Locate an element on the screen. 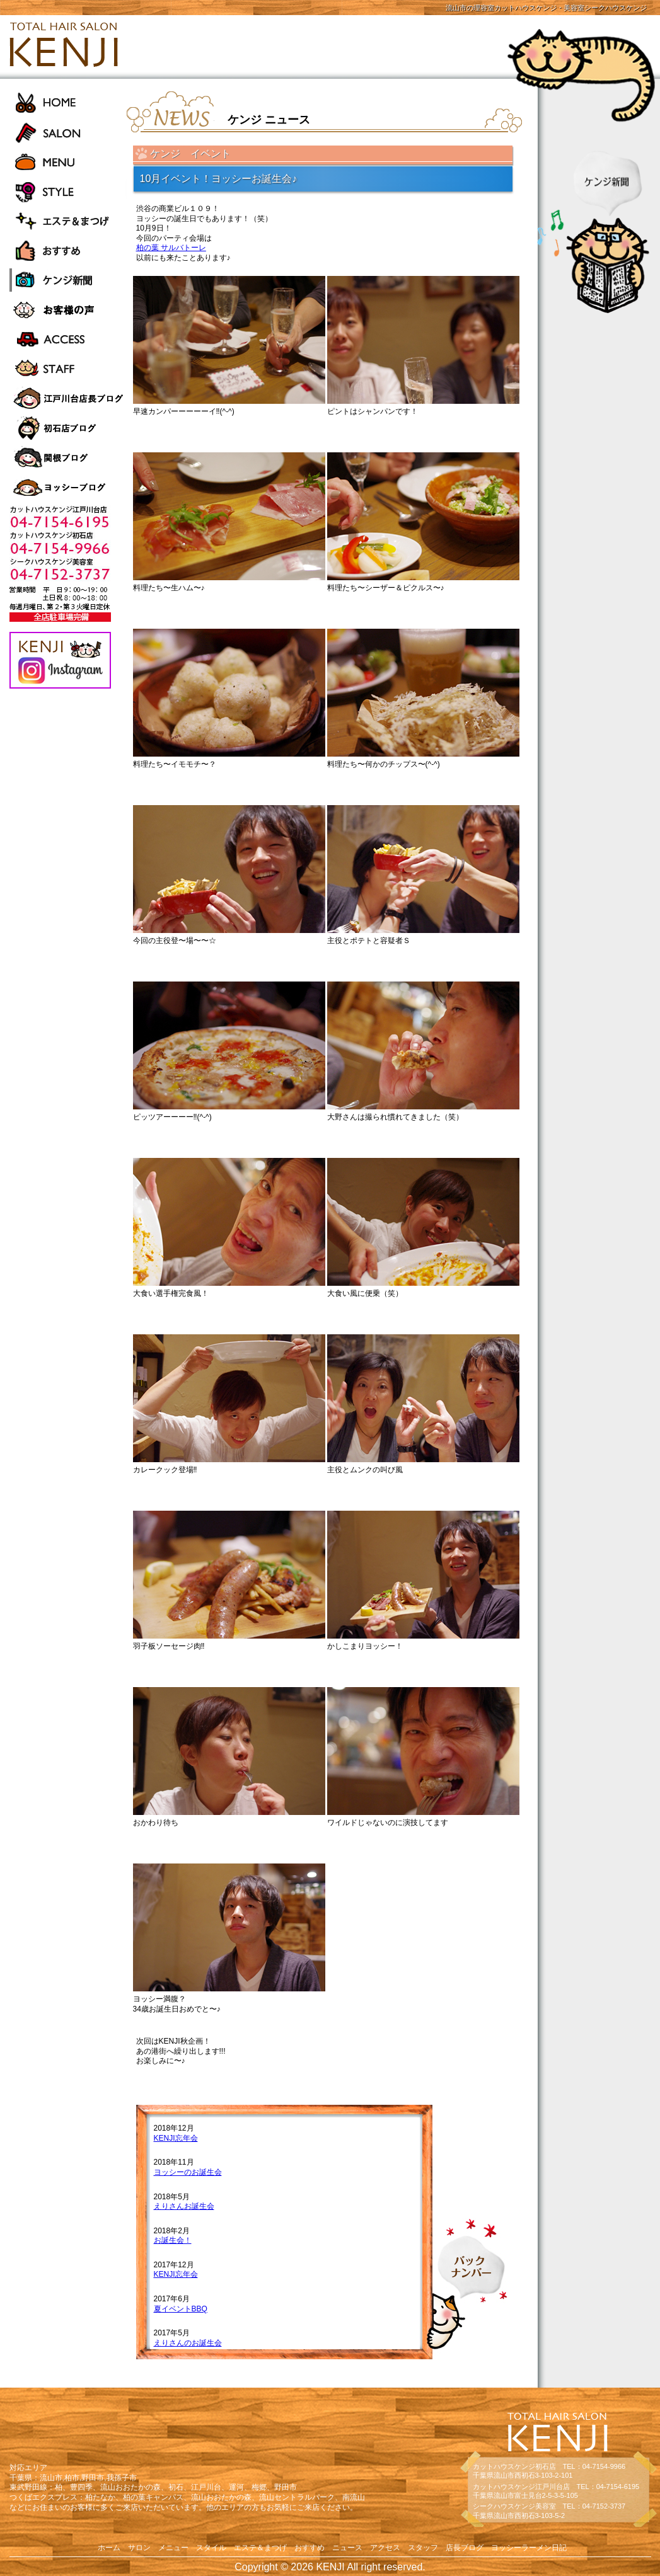  KENJI忘年会 is located at coordinates (176, 2138).